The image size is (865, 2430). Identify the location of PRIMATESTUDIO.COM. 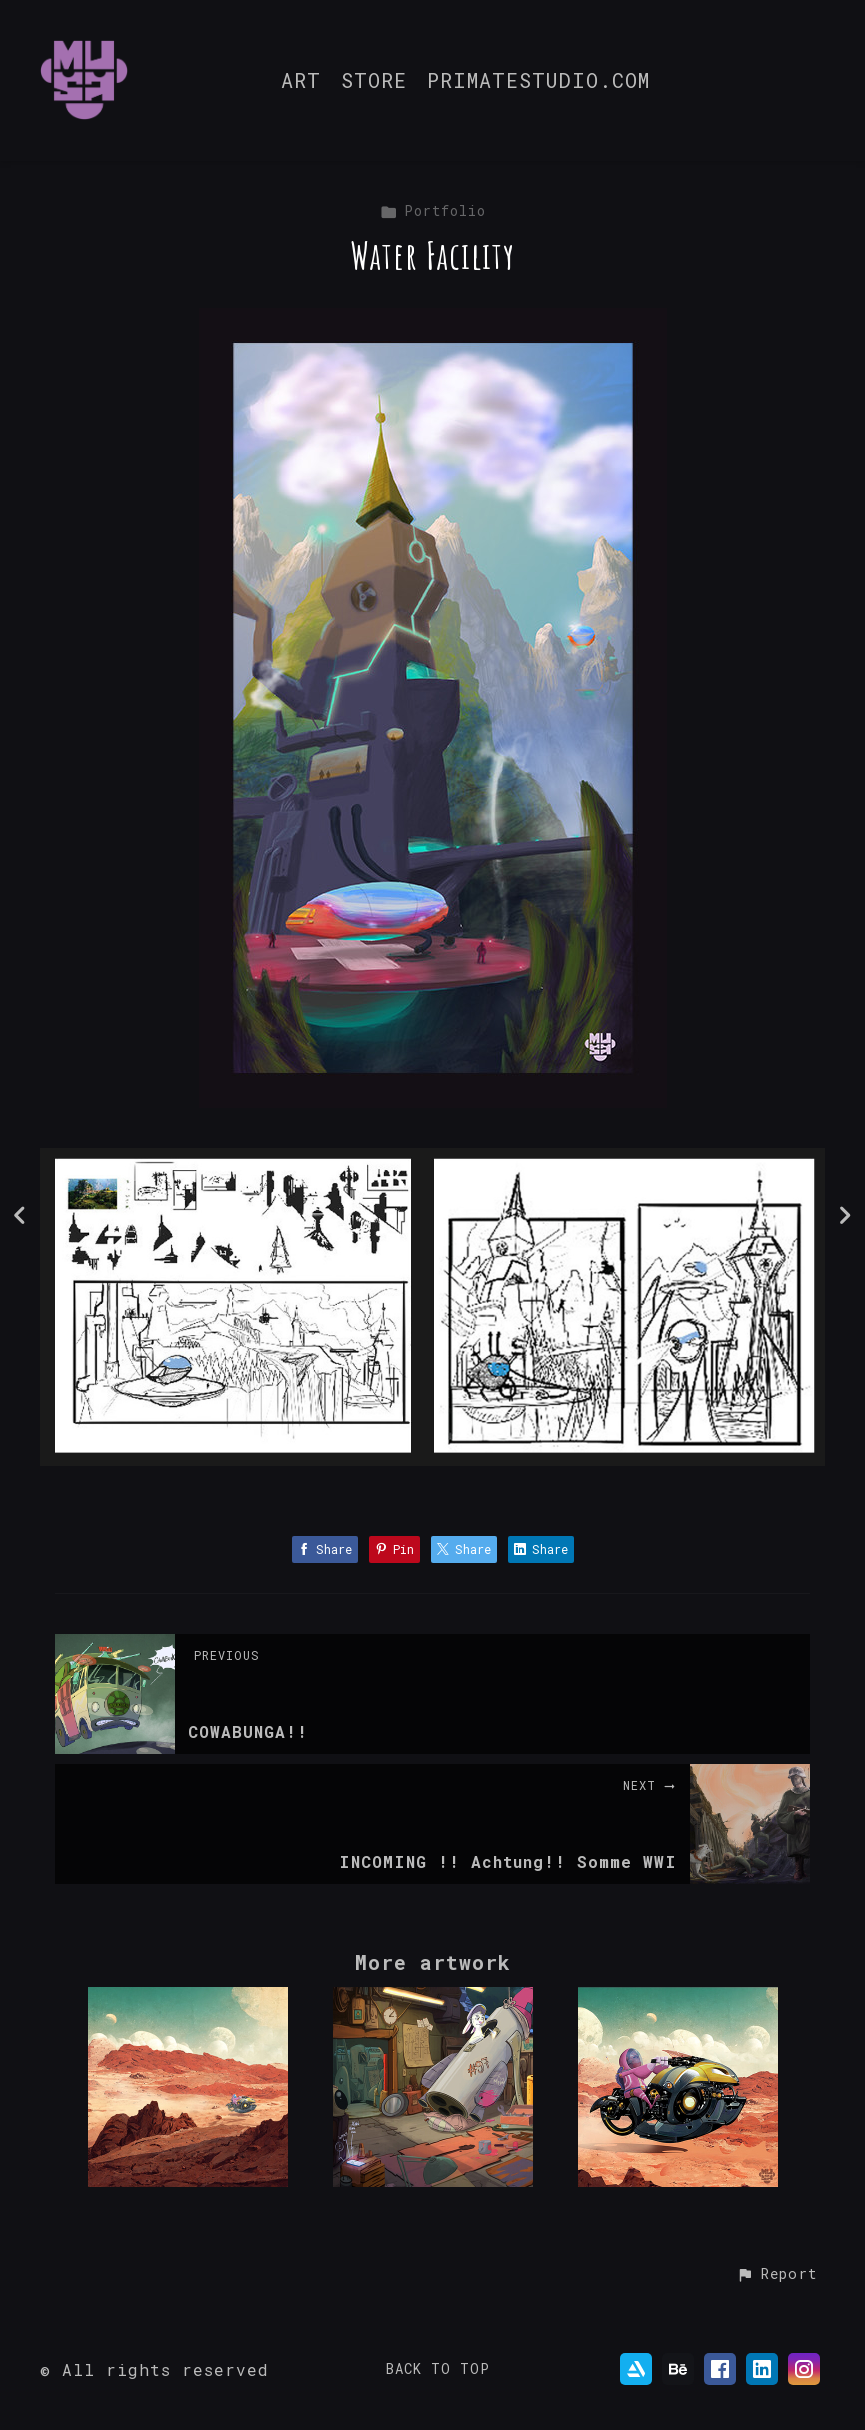
(538, 81).